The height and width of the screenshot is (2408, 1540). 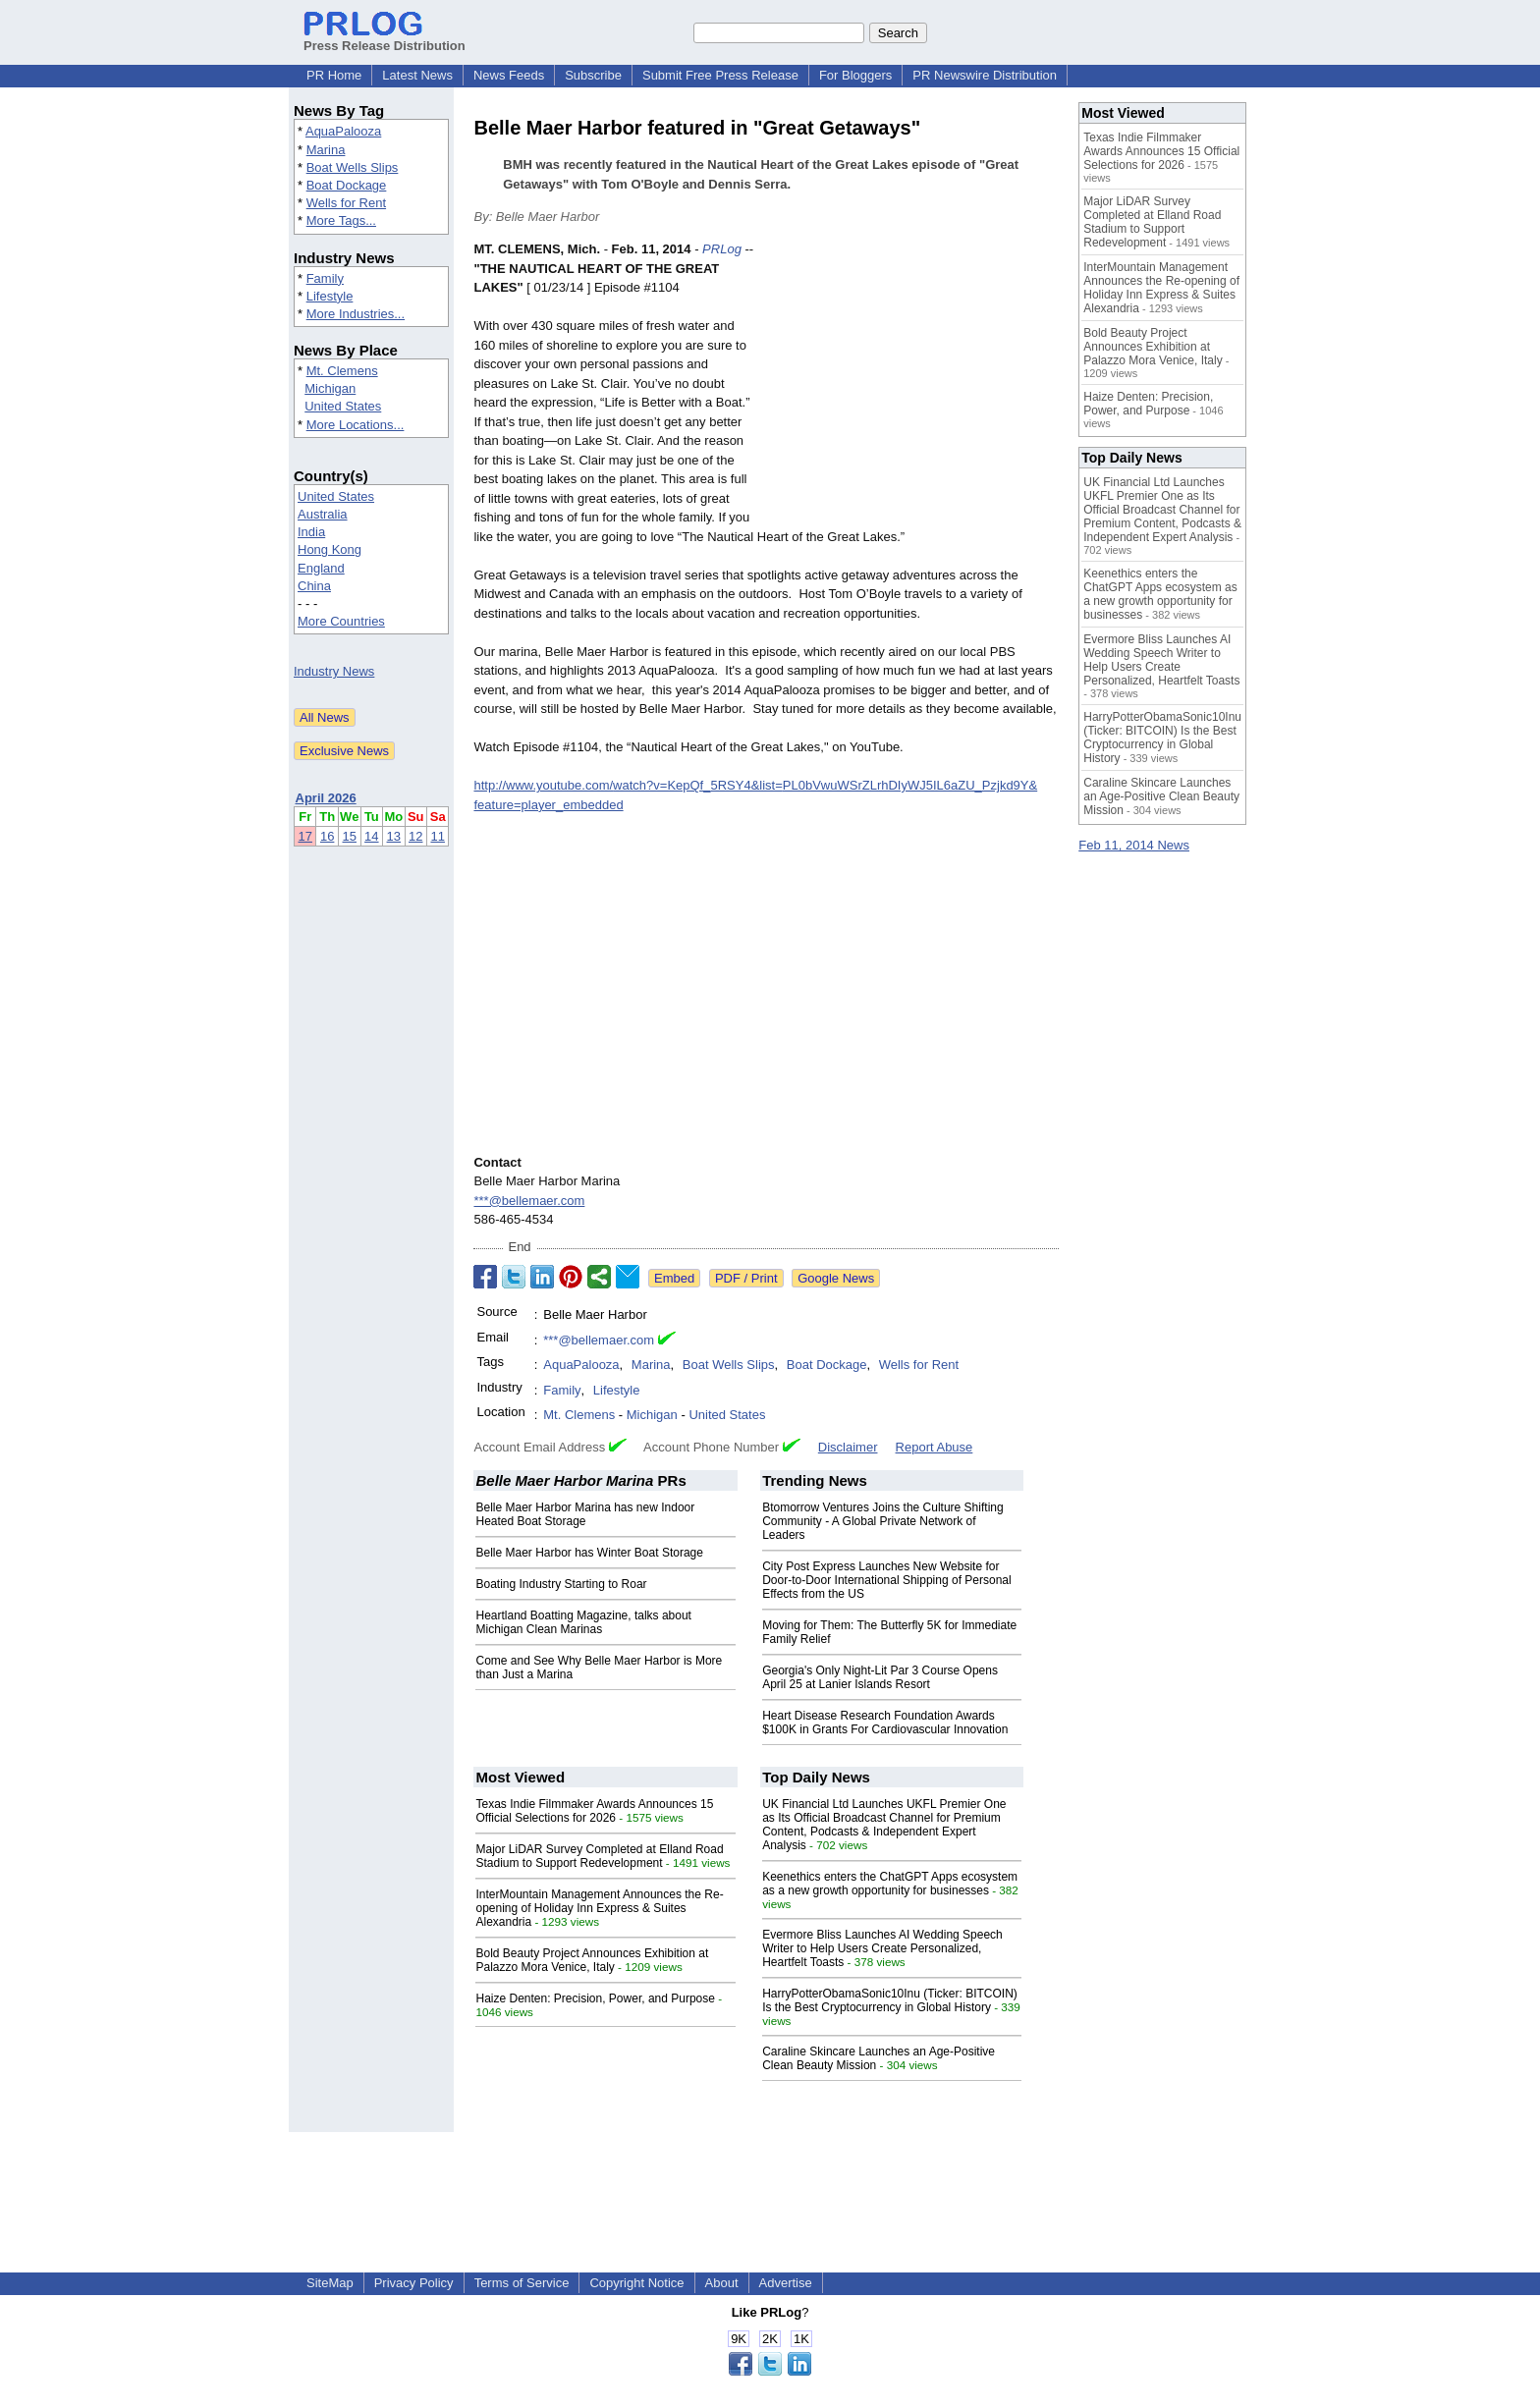 What do you see at coordinates (599, 1856) in the screenshot?
I see `Major LiDAR Survey Completed at Elland Road Stadium to Support Redevelopment` at bounding box center [599, 1856].